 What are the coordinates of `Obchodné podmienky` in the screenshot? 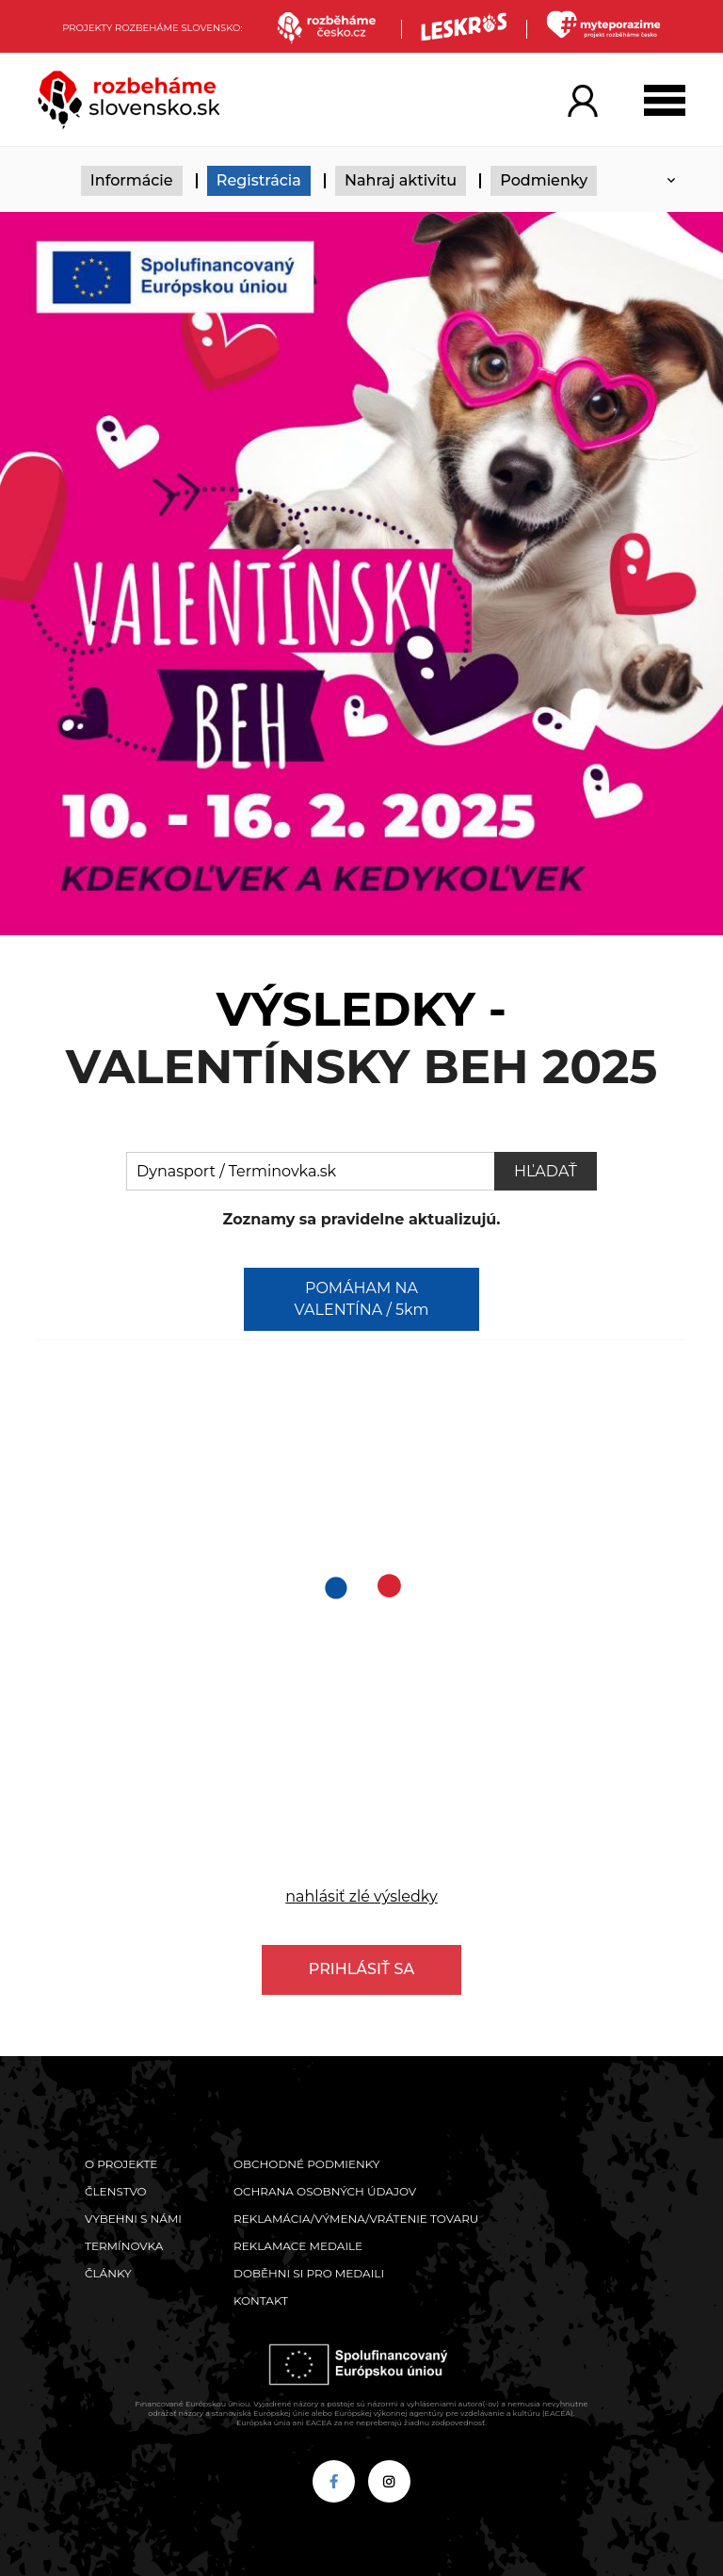 It's located at (306, 2164).